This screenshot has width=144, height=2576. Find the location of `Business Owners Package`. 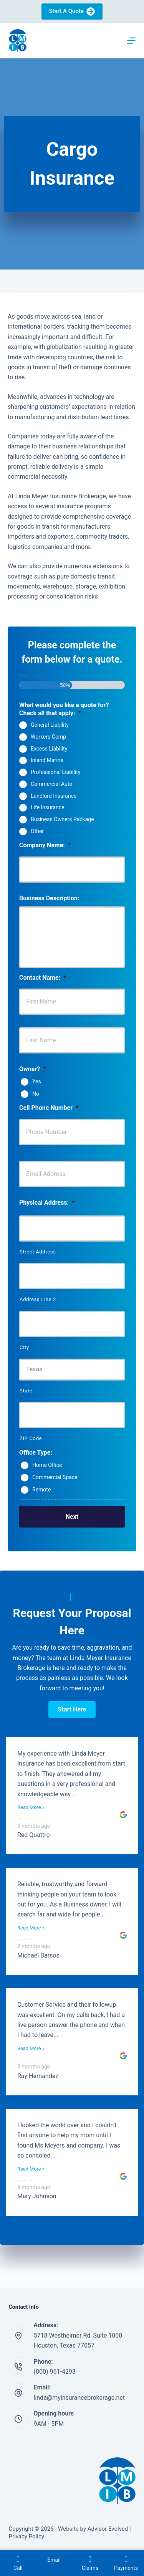

Business Owners Package is located at coordinates (62, 819).